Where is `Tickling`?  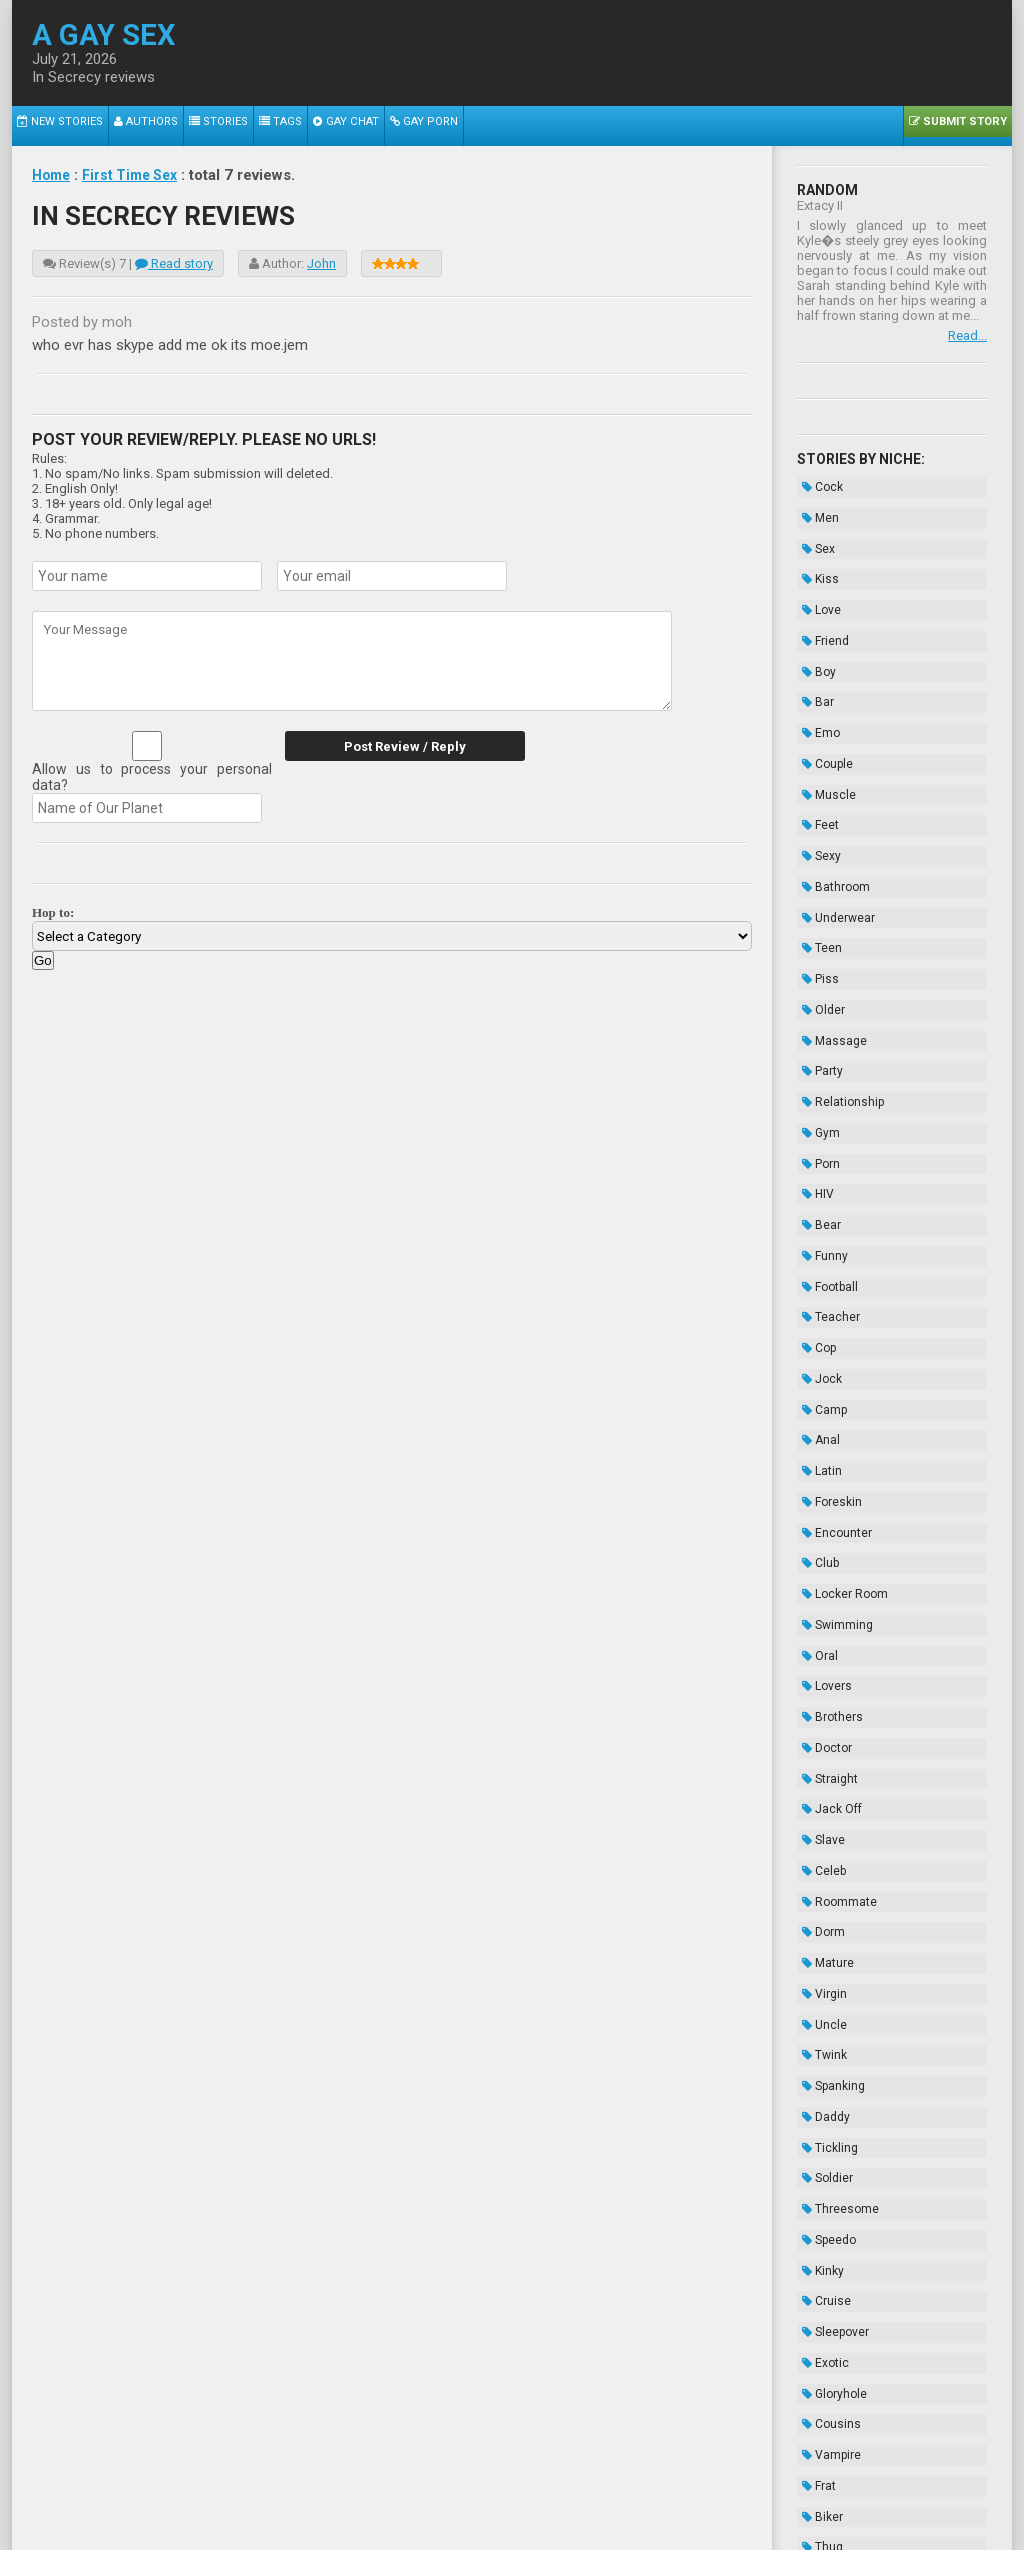 Tickling is located at coordinates (825, 1834).